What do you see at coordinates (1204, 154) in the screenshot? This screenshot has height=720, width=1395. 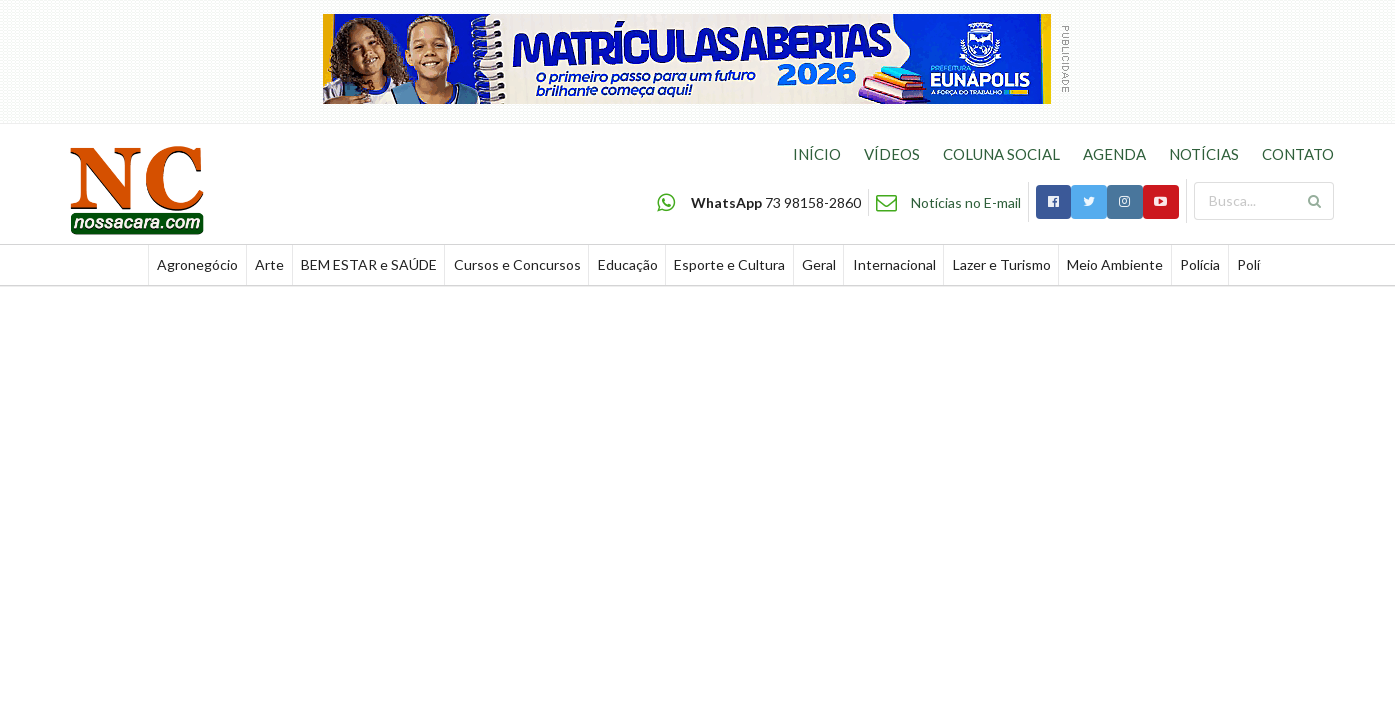 I see `NOTÍCIAS` at bounding box center [1204, 154].